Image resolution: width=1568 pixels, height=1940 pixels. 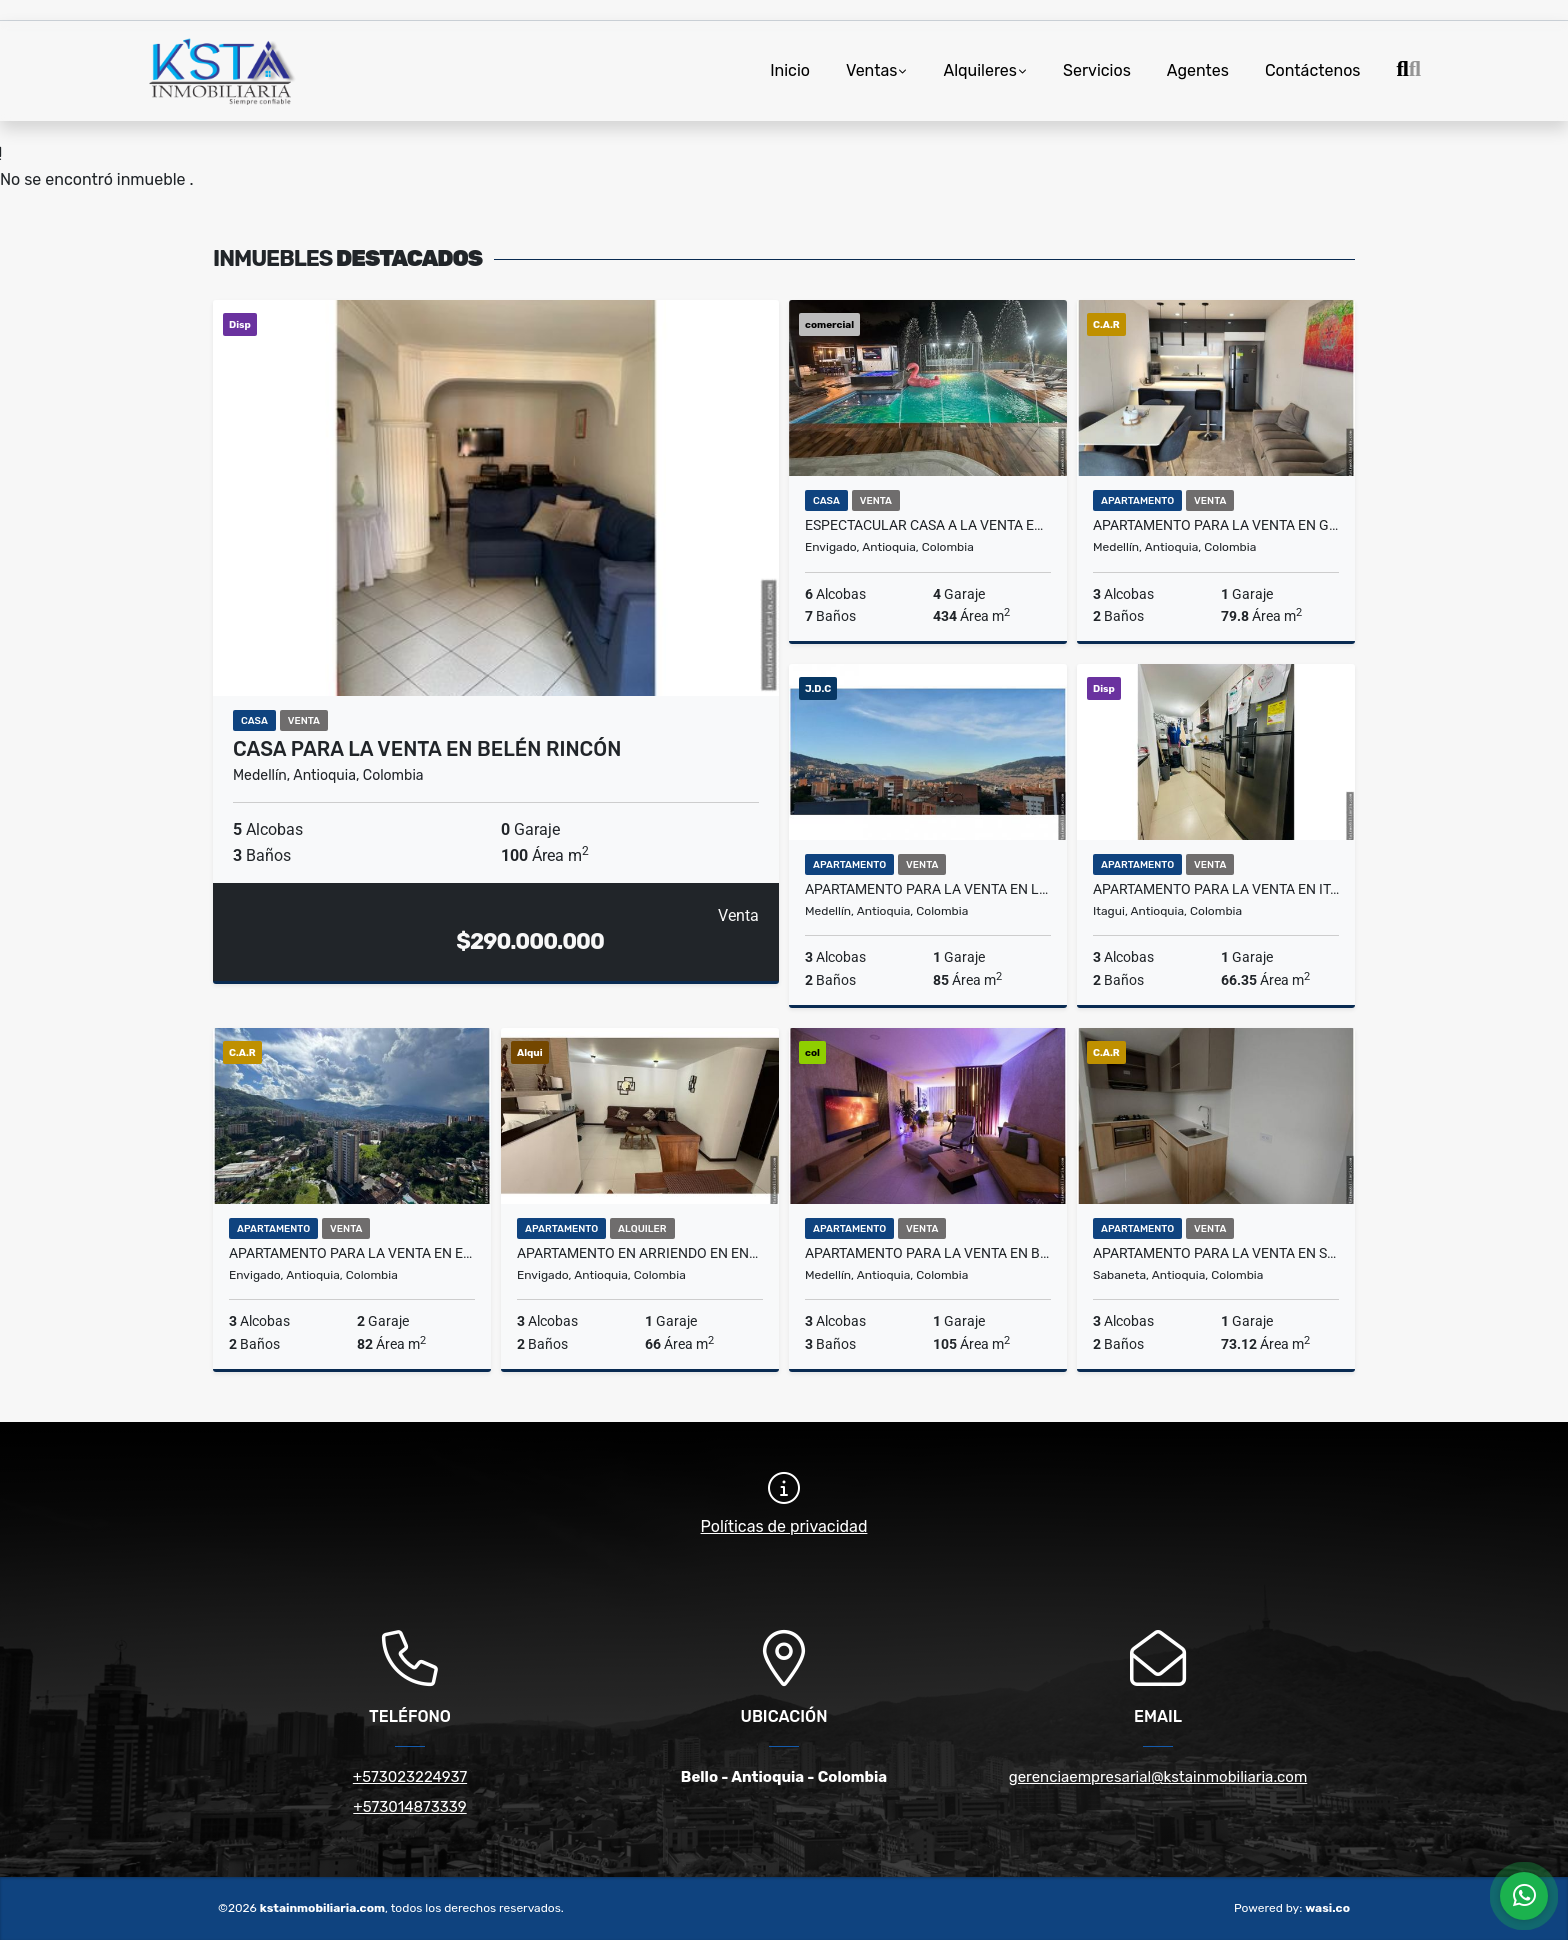 What do you see at coordinates (871, 70) in the screenshot?
I see `Ventas` at bounding box center [871, 70].